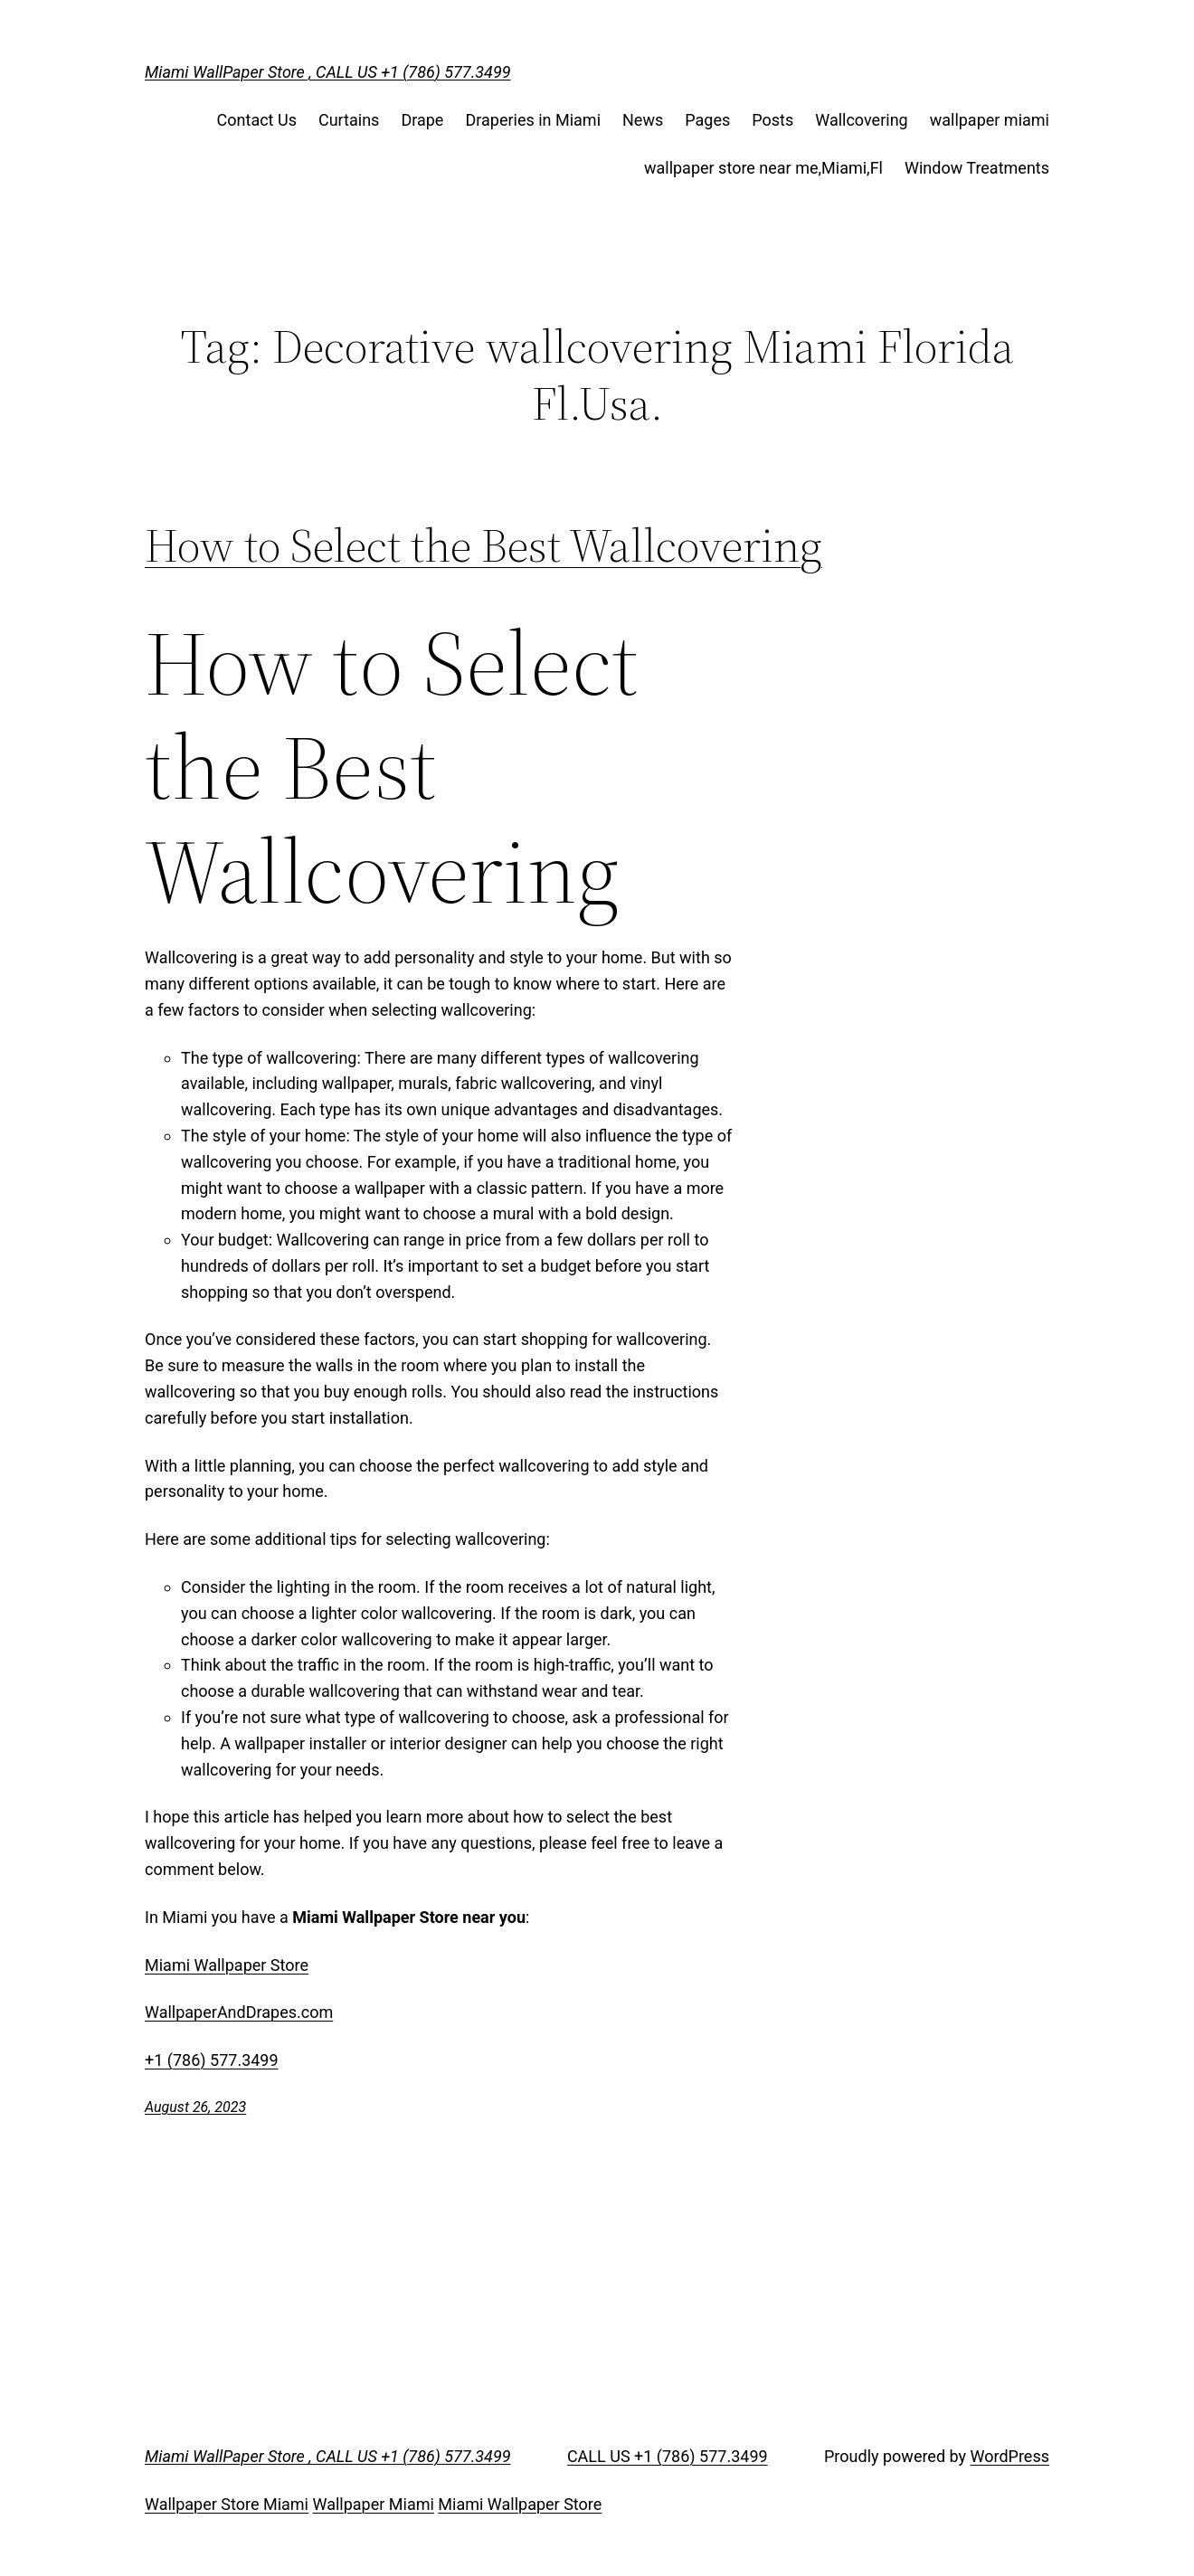  Describe the element at coordinates (348, 119) in the screenshot. I see `Curtains` at that location.